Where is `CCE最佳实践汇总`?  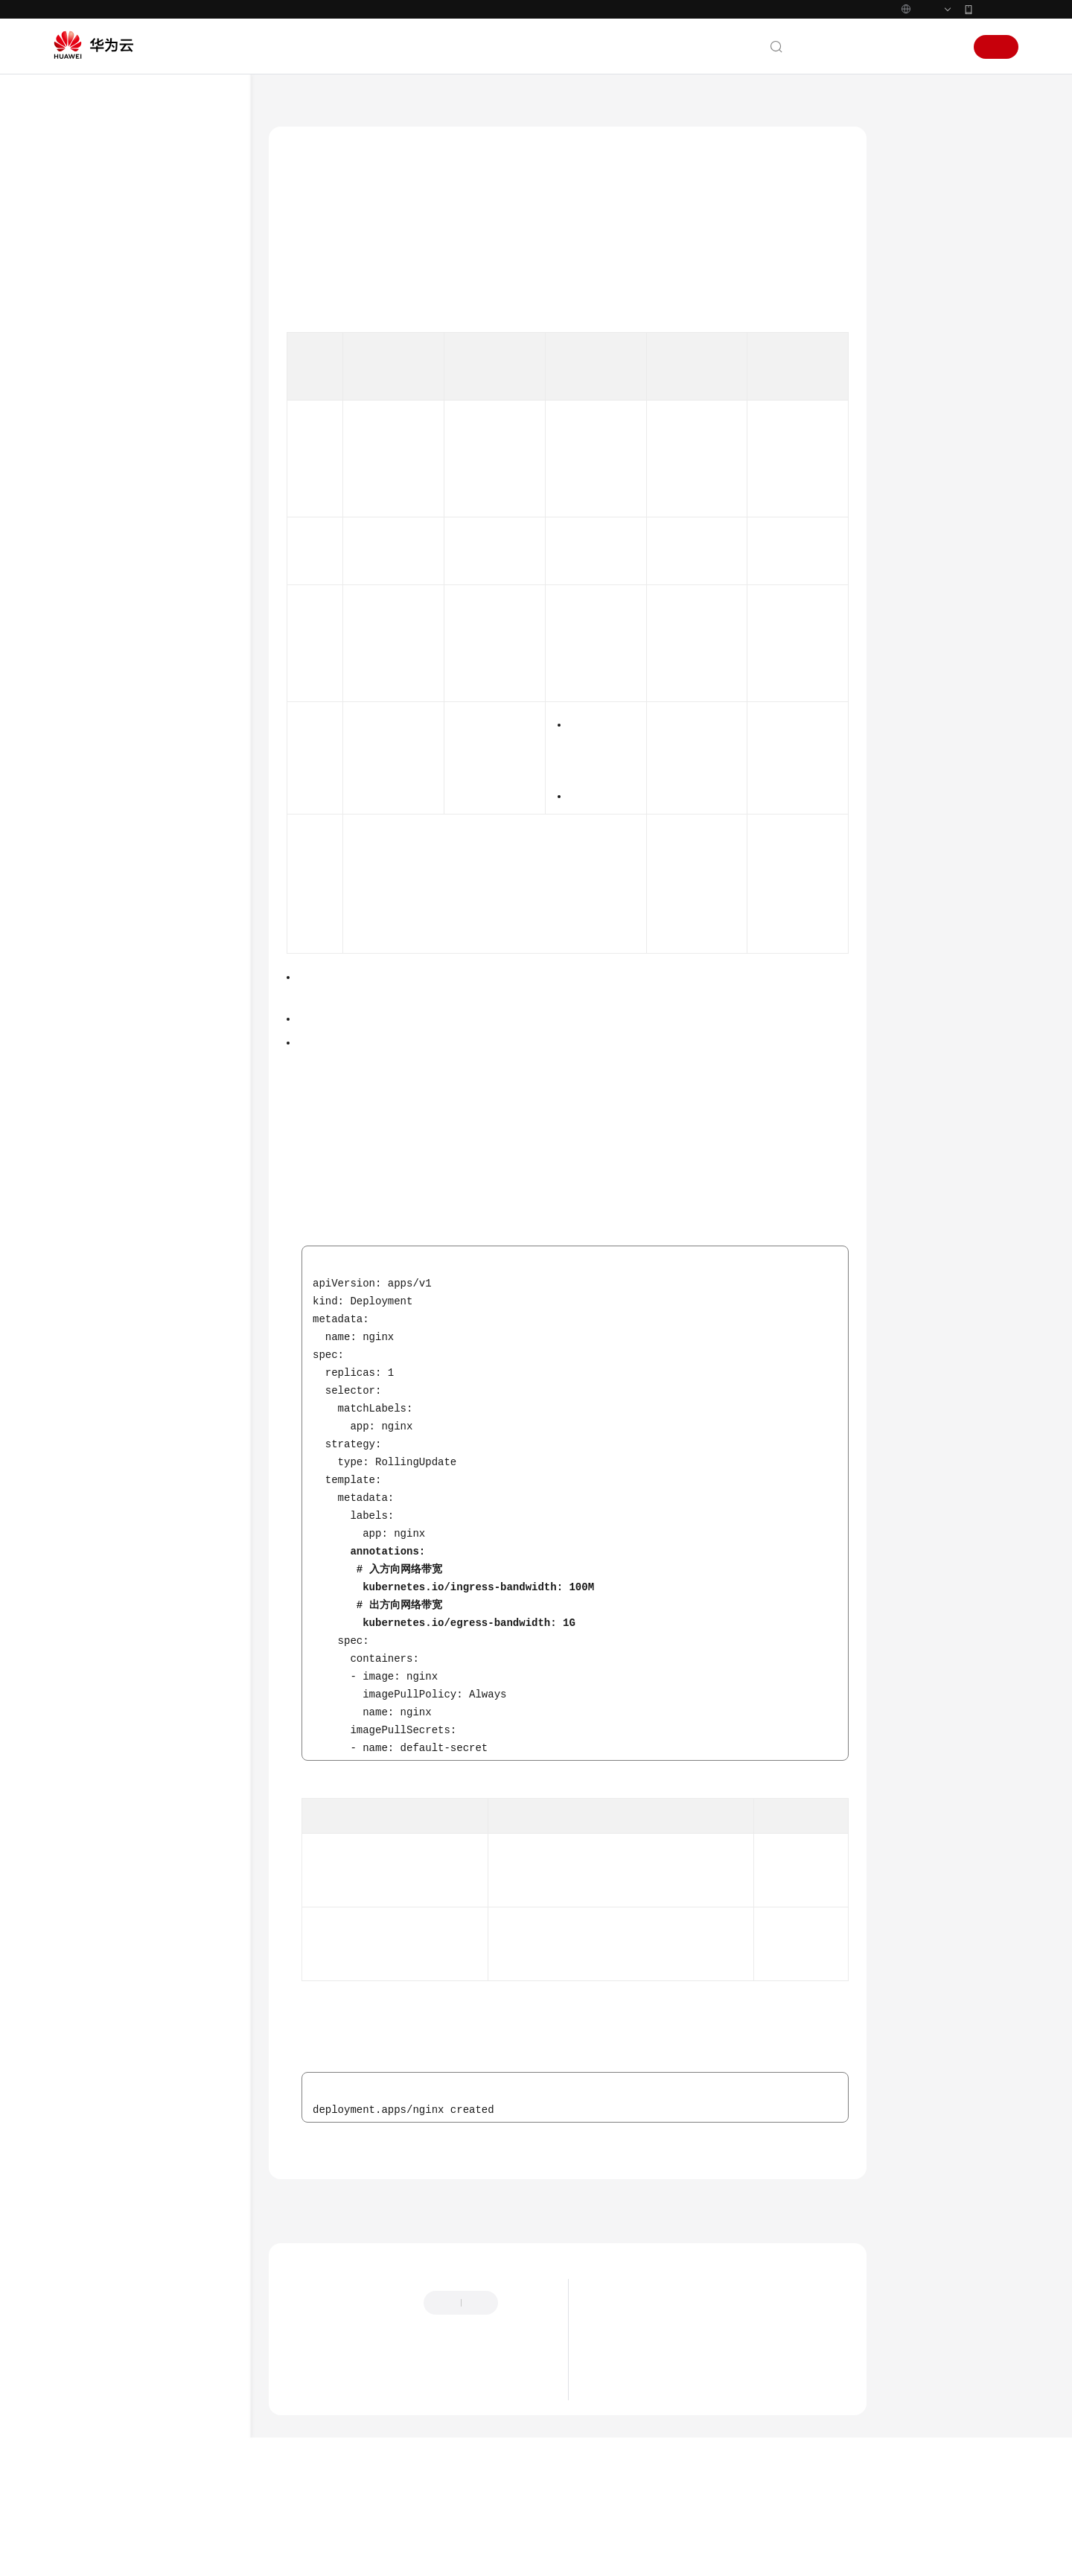
CCE最佳实践汇总 is located at coordinates (121, 419).